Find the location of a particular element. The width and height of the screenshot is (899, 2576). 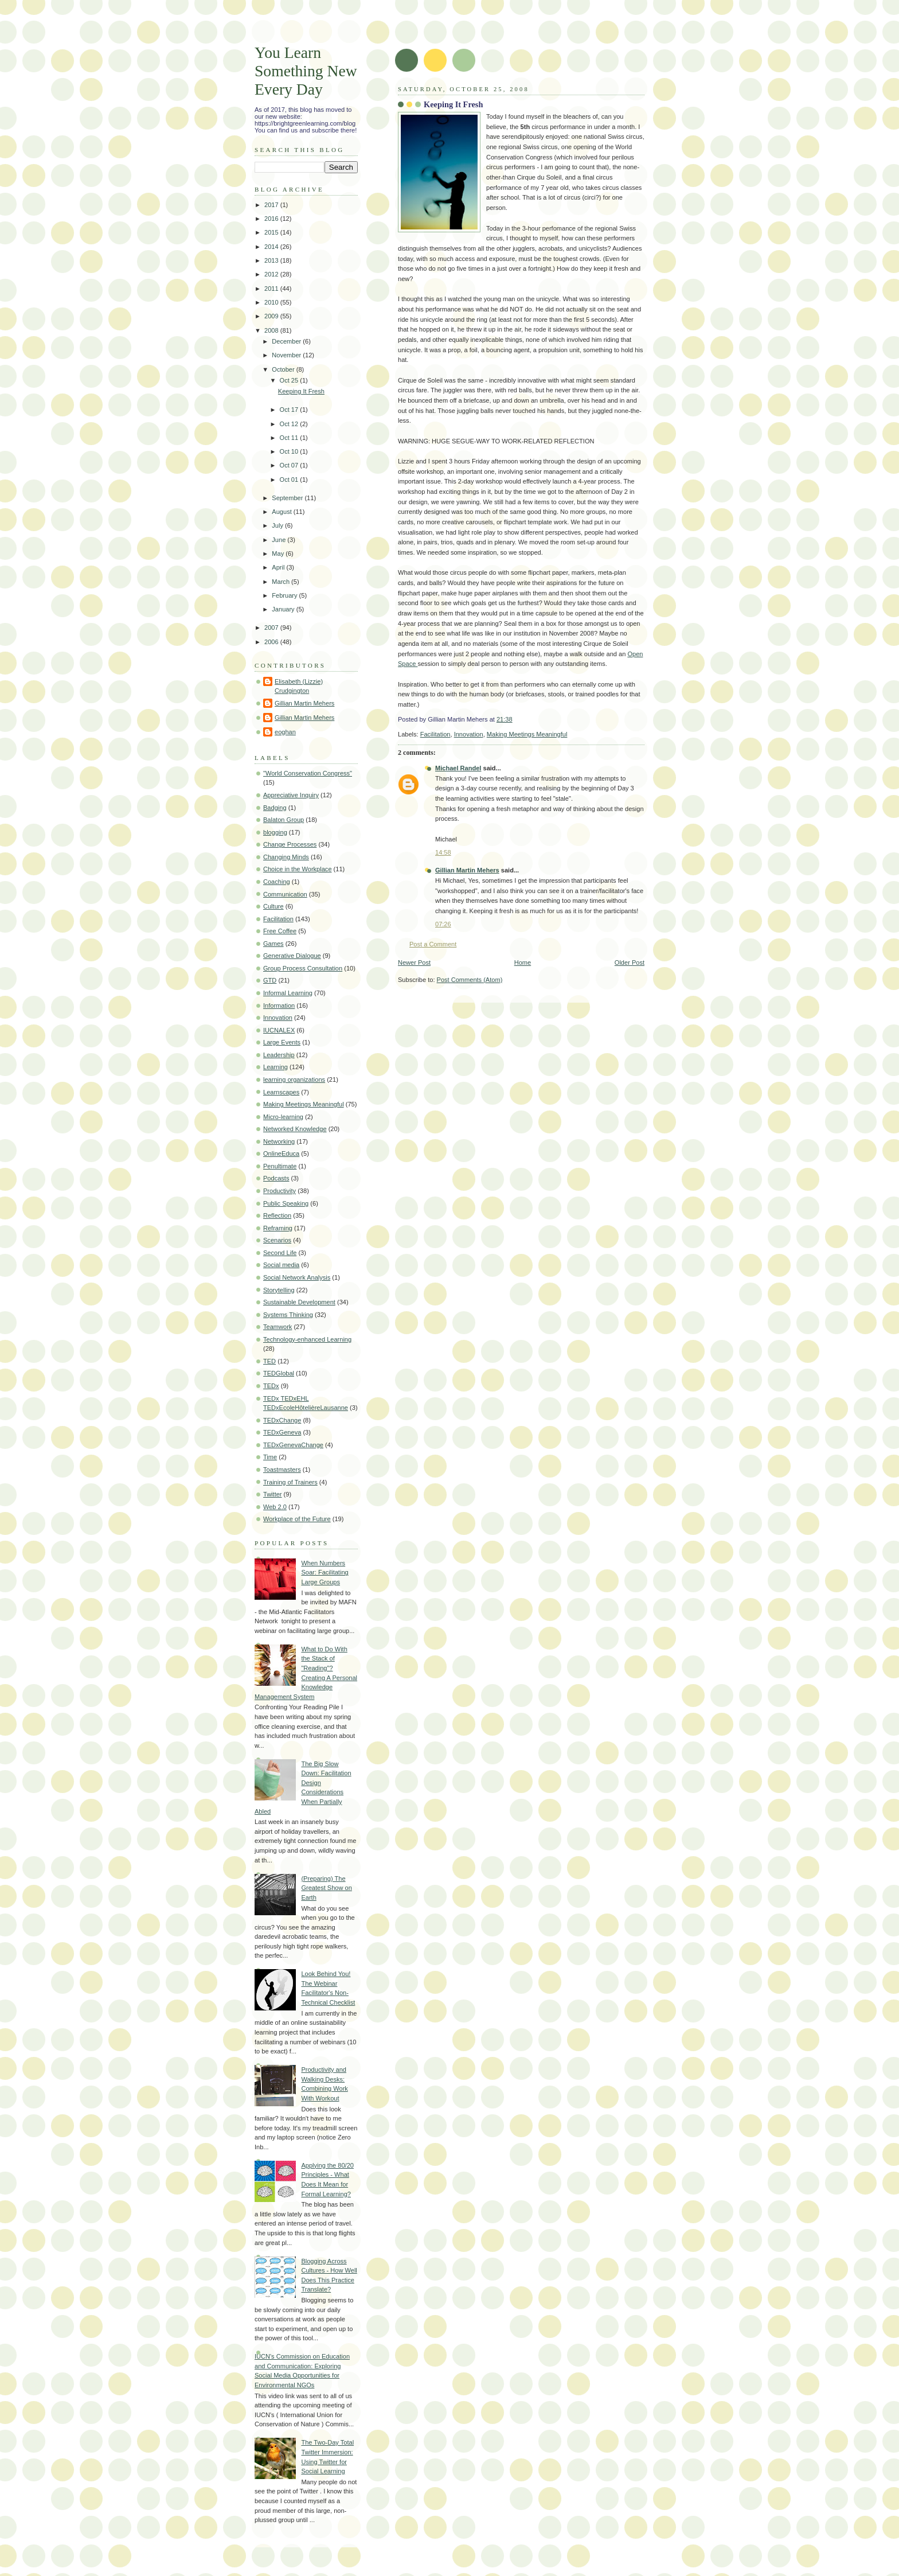

2008 is located at coordinates (272, 330).